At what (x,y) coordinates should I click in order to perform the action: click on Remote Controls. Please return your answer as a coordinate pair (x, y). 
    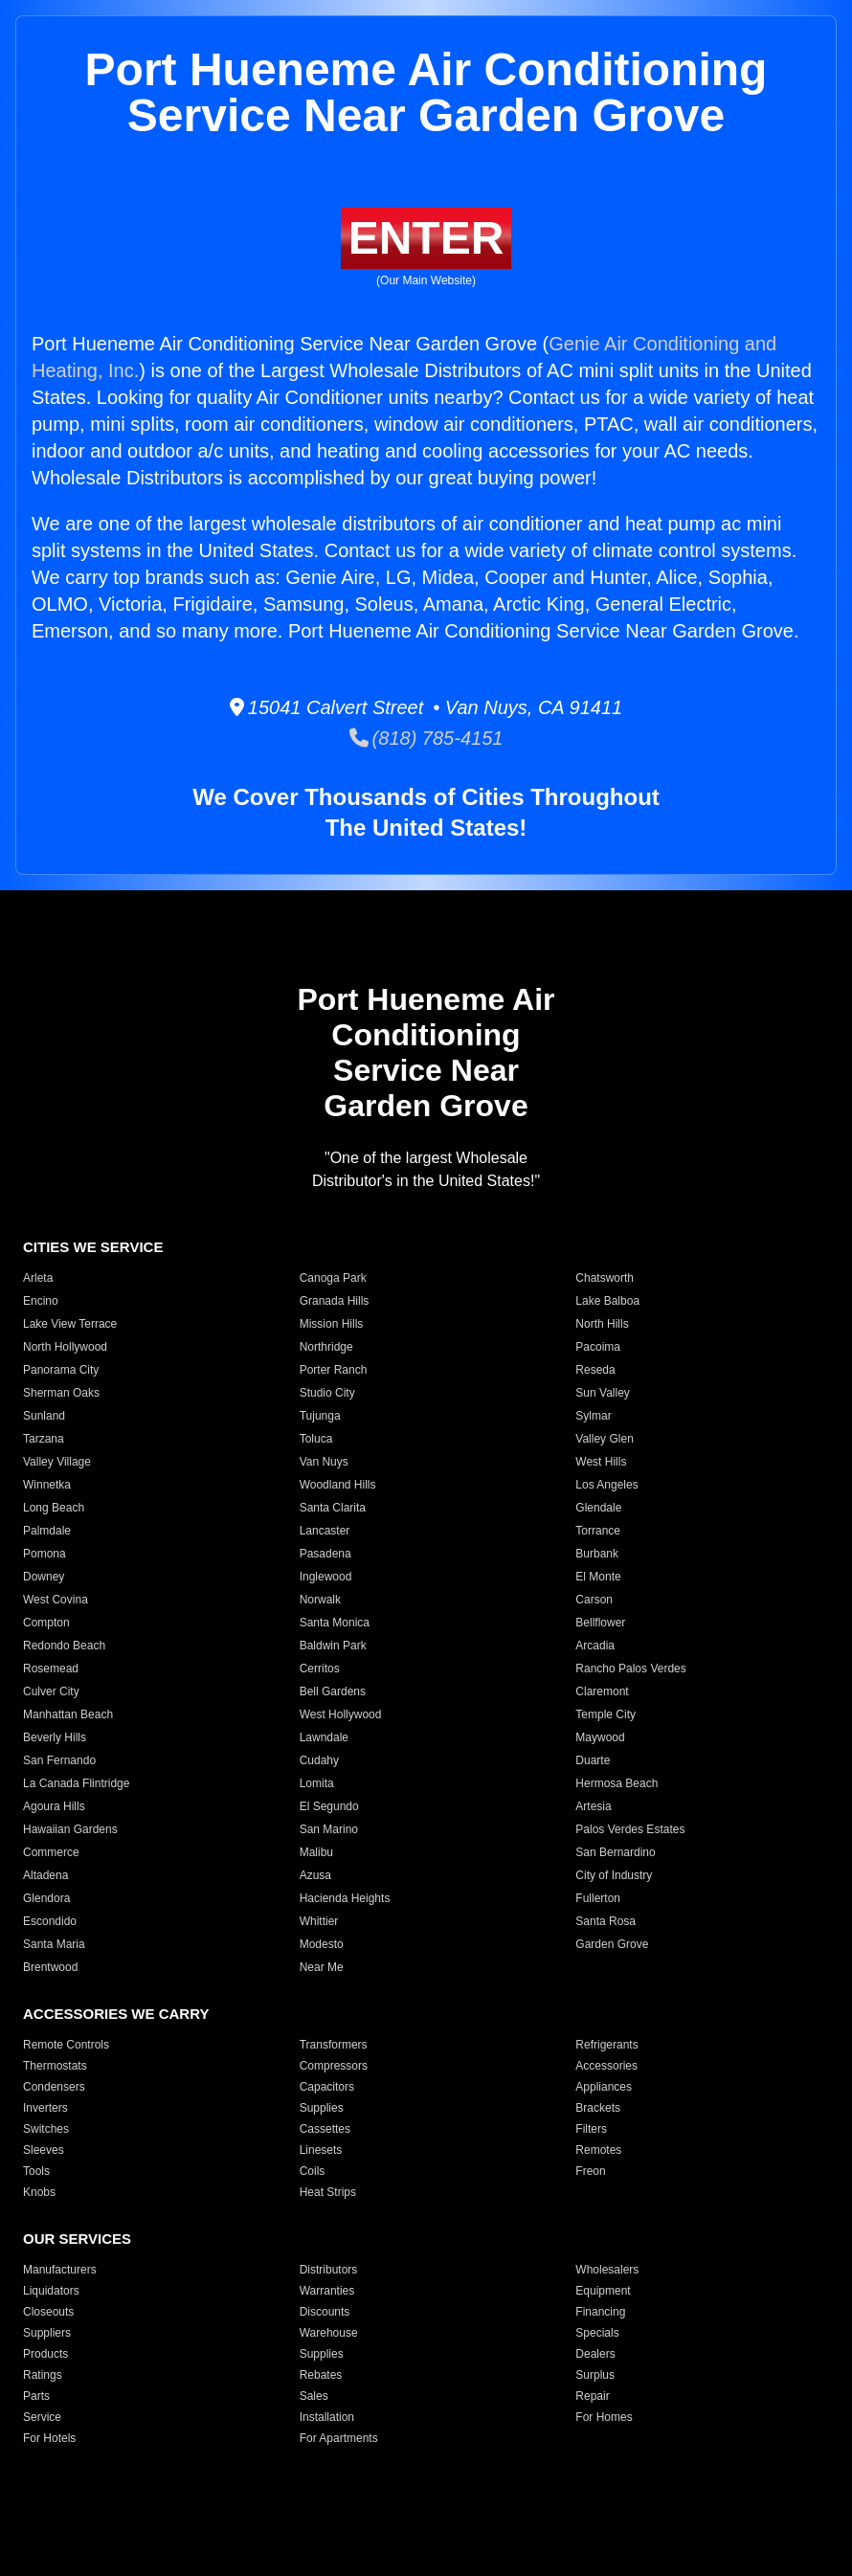
    Looking at the image, I should click on (66, 2044).